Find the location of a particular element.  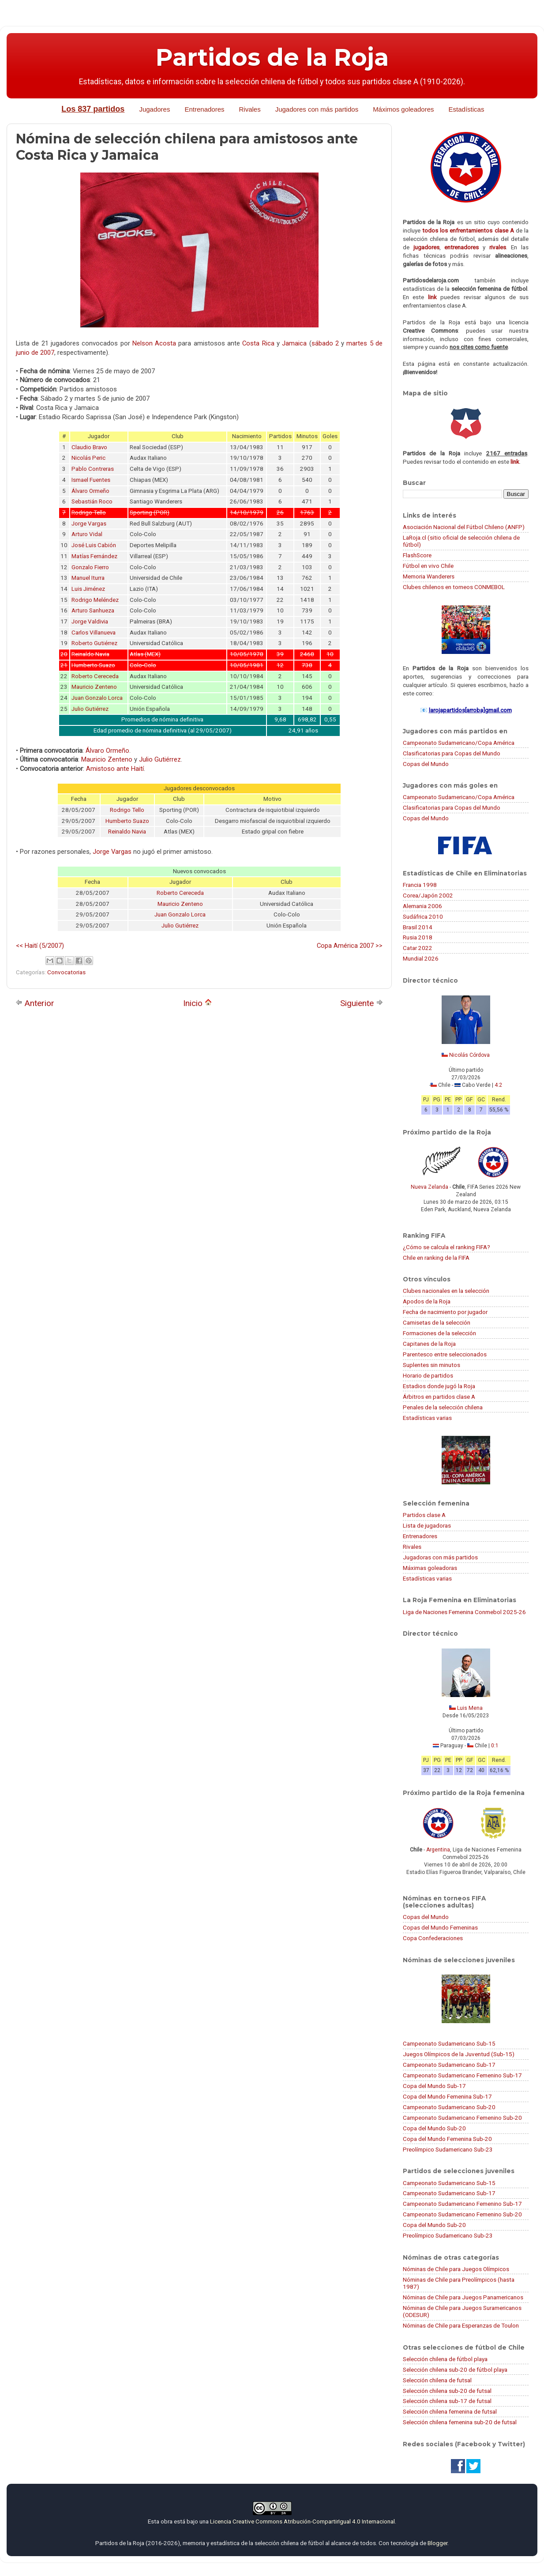

Rodrigo Meléndez is located at coordinates (95, 600).